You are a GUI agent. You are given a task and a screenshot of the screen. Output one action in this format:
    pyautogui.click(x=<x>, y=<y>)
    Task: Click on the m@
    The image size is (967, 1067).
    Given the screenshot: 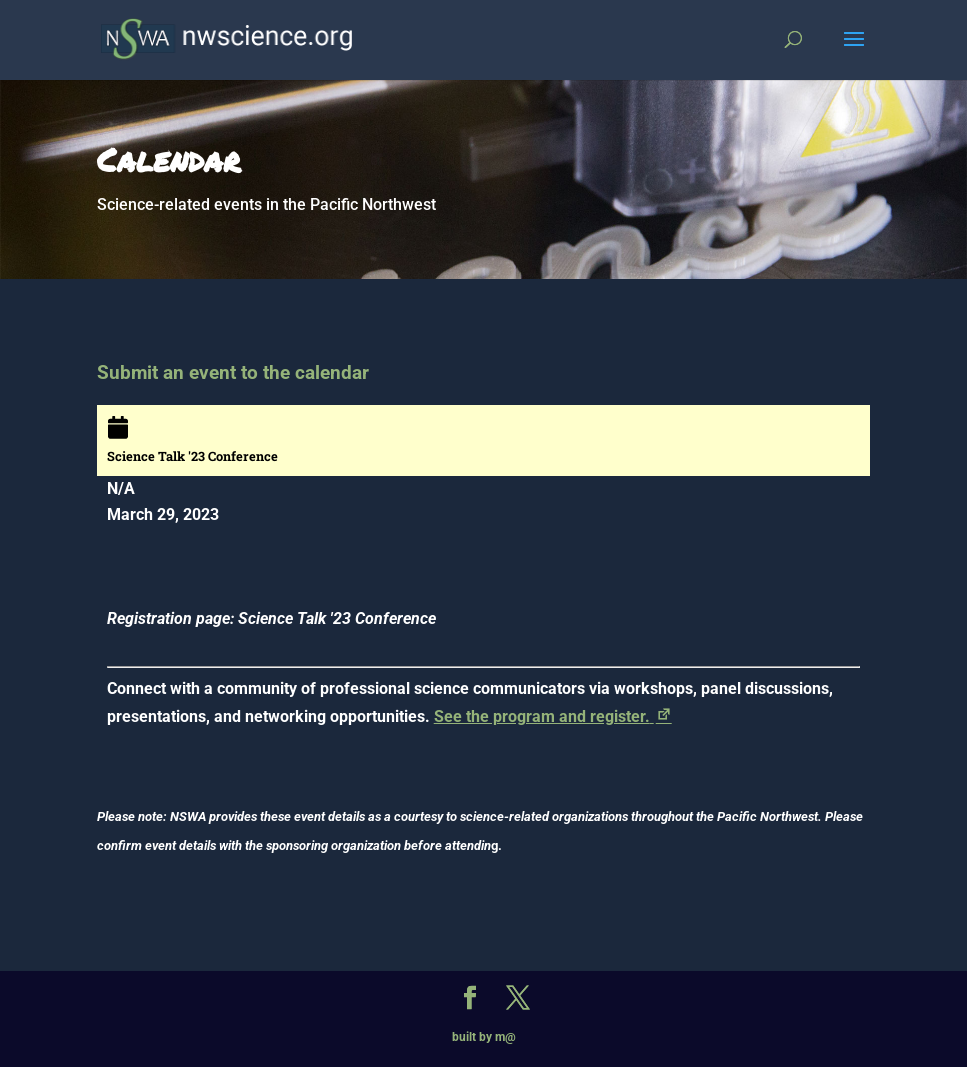 What is the action you would take?
    pyautogui.click(x=505, y=1037)
    